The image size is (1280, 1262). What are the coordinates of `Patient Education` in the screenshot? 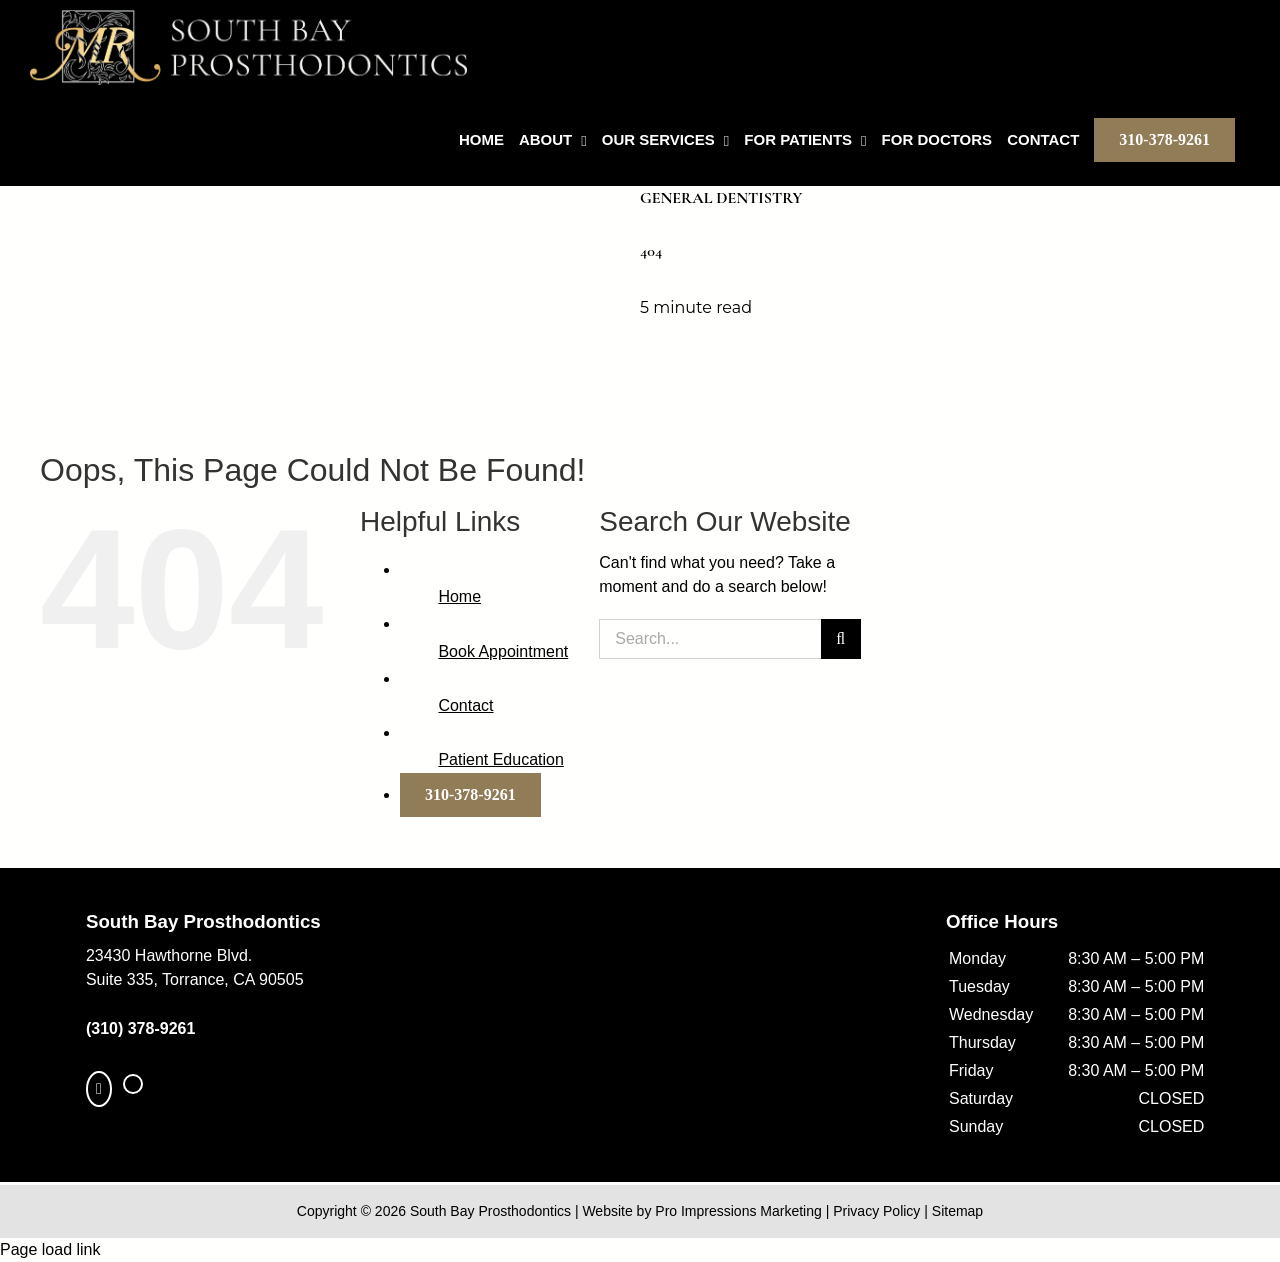 It's located at (500, 759).